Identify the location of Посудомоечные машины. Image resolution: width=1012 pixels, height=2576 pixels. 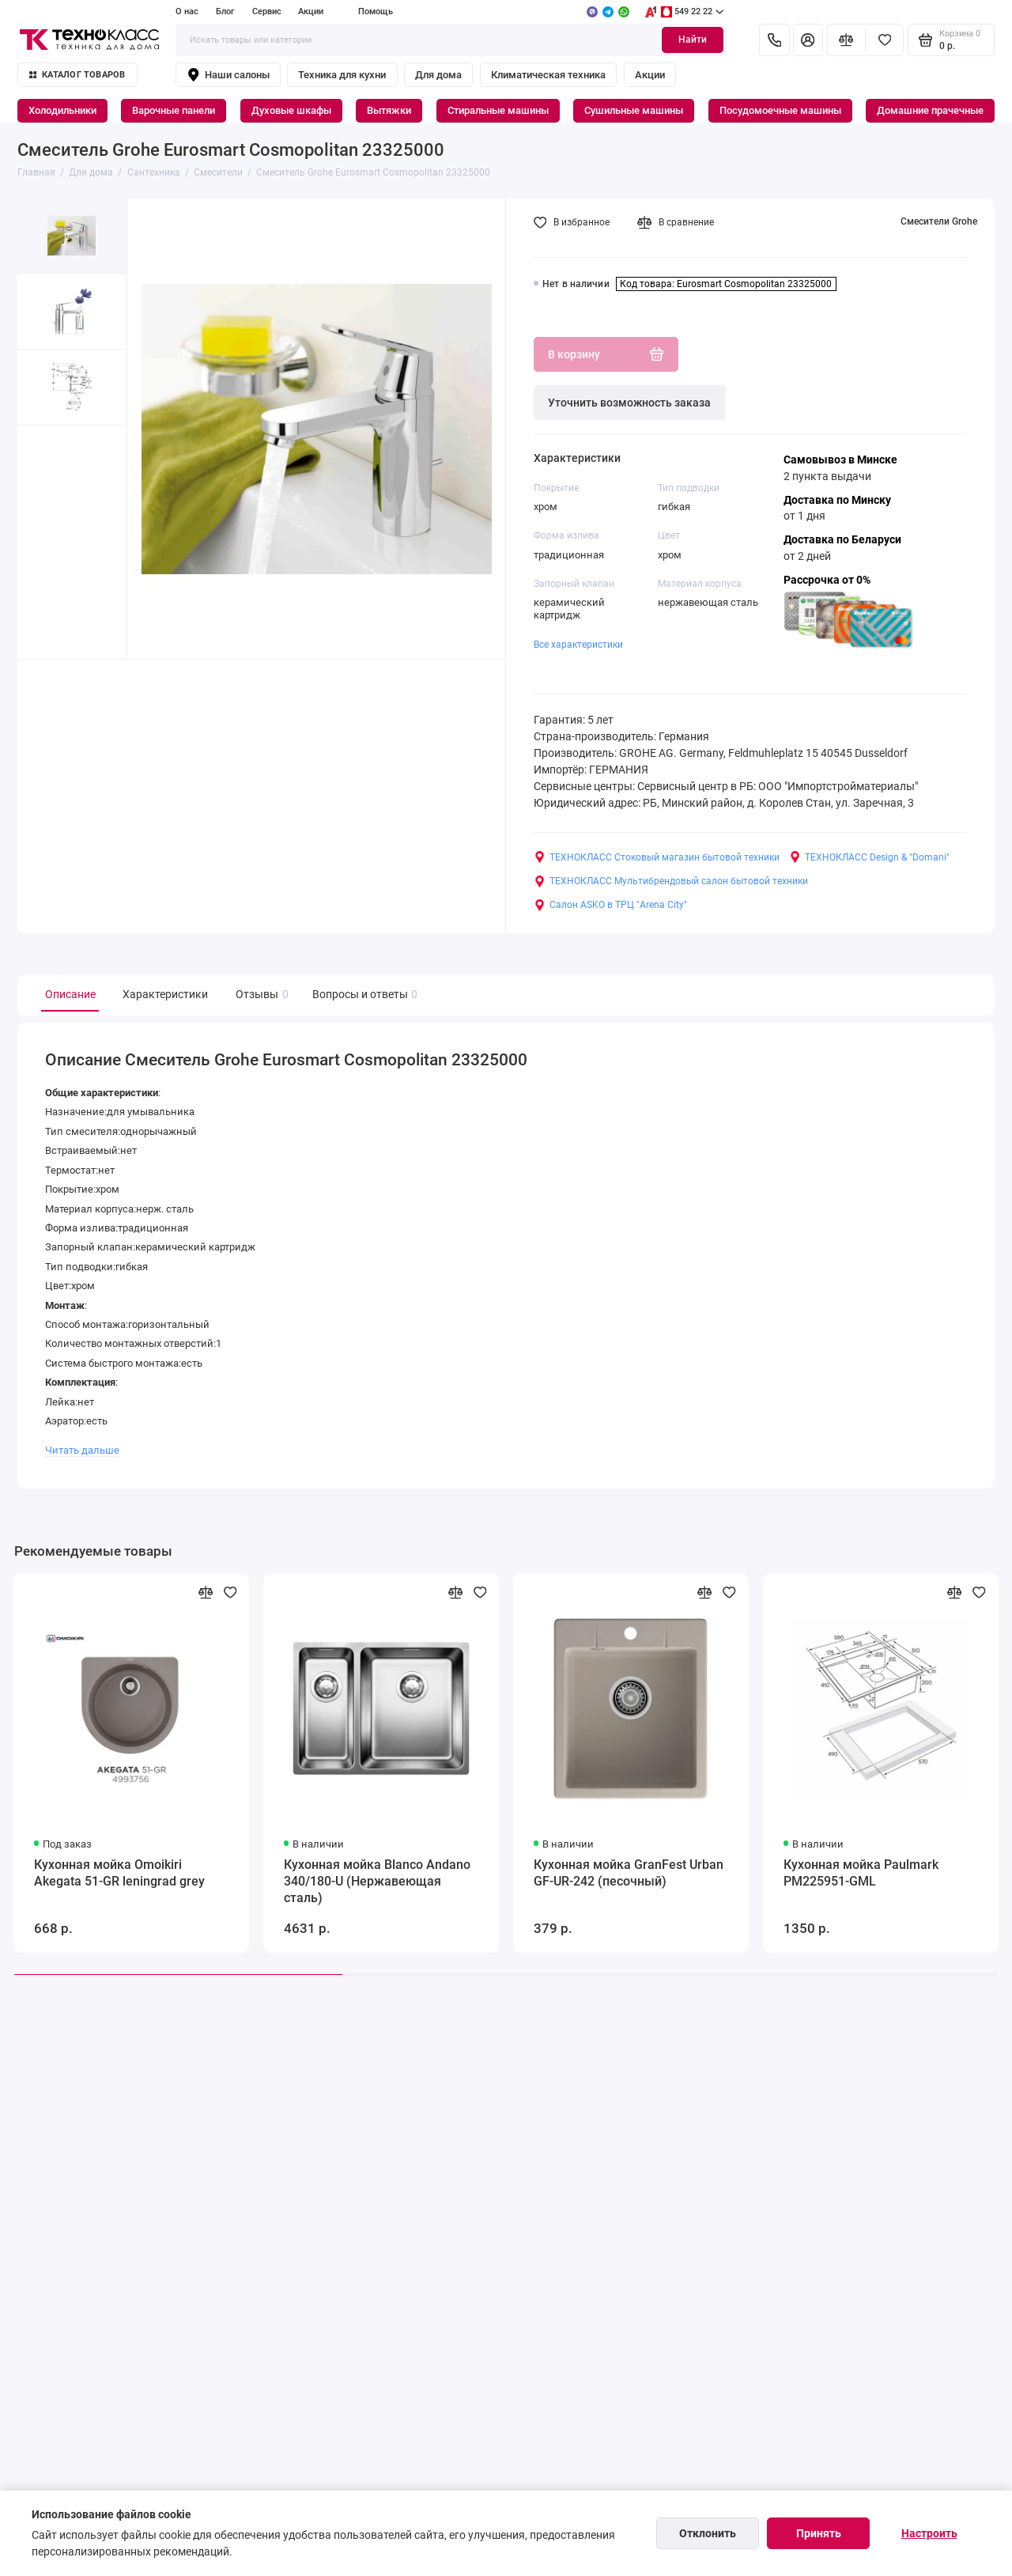
(780, 110).